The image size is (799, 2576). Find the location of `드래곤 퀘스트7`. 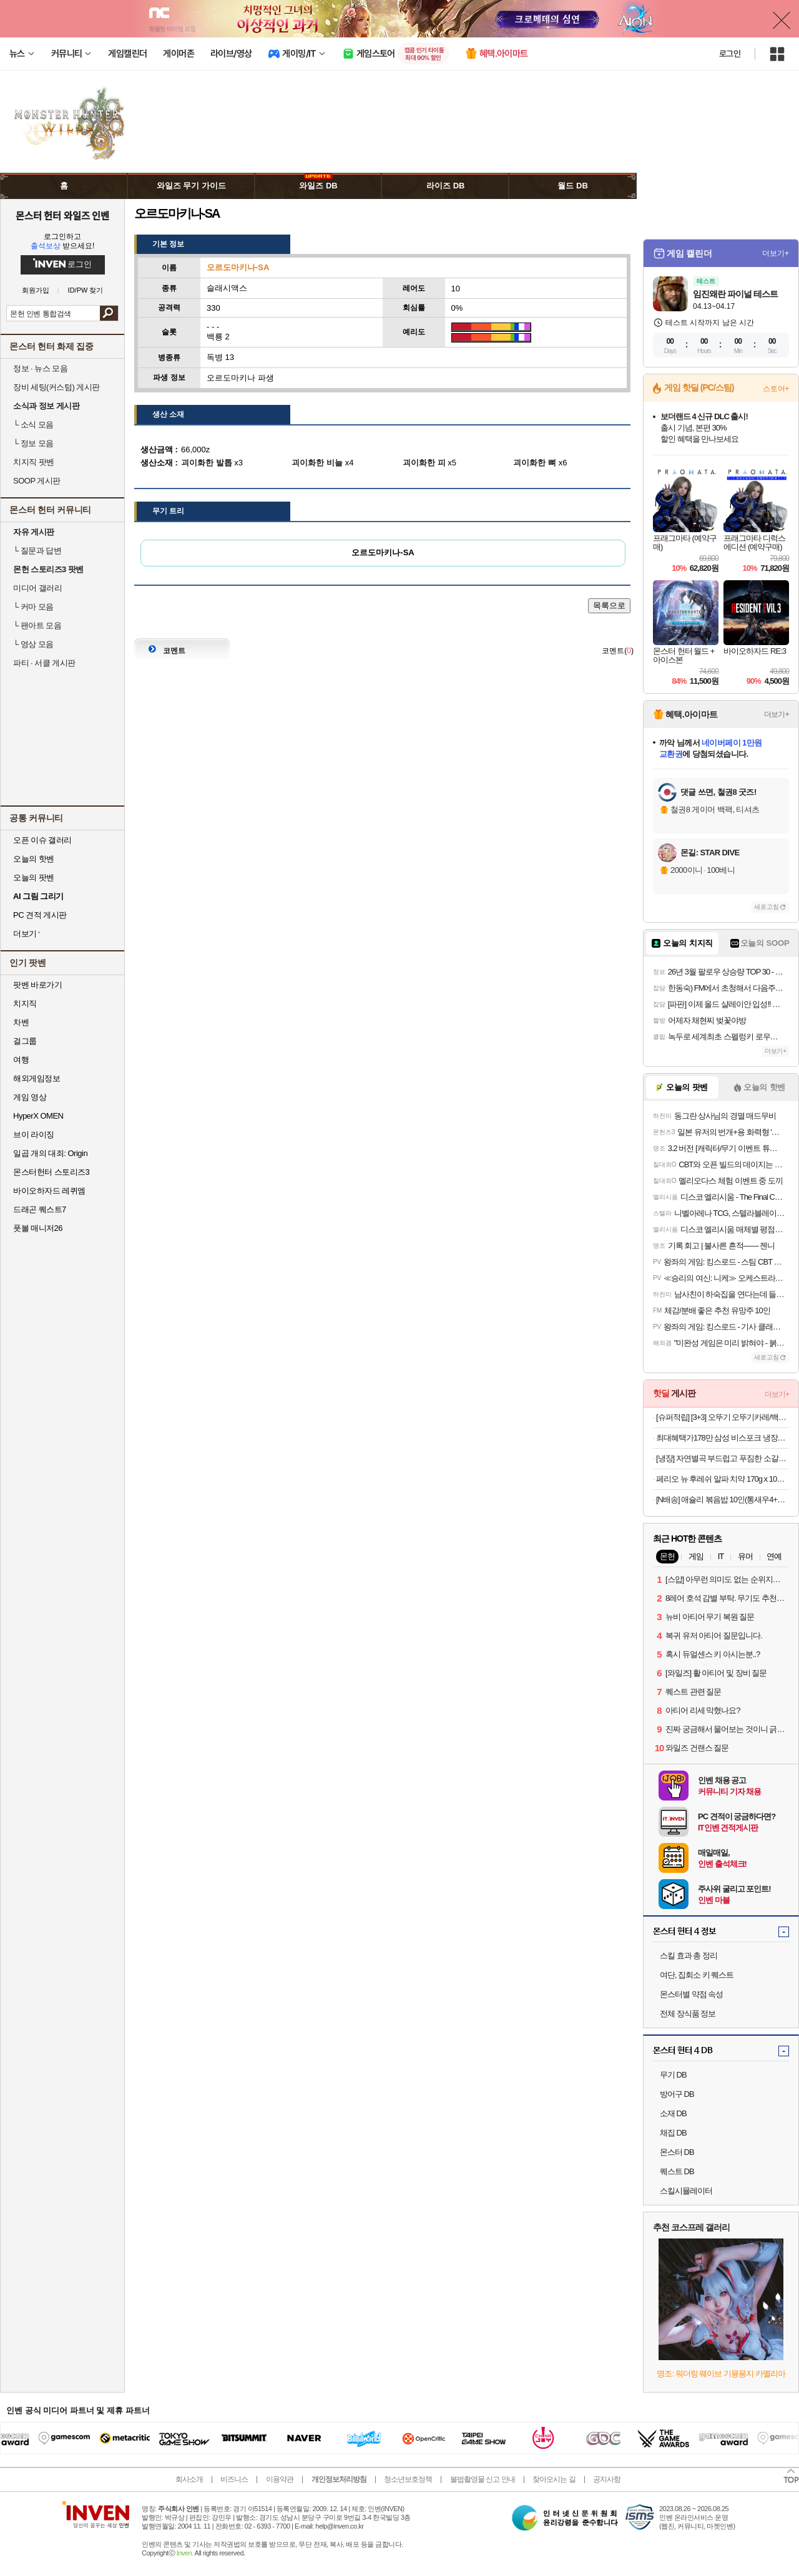

드래곤 퀘스트7 is located at coordinates (39, 1209).